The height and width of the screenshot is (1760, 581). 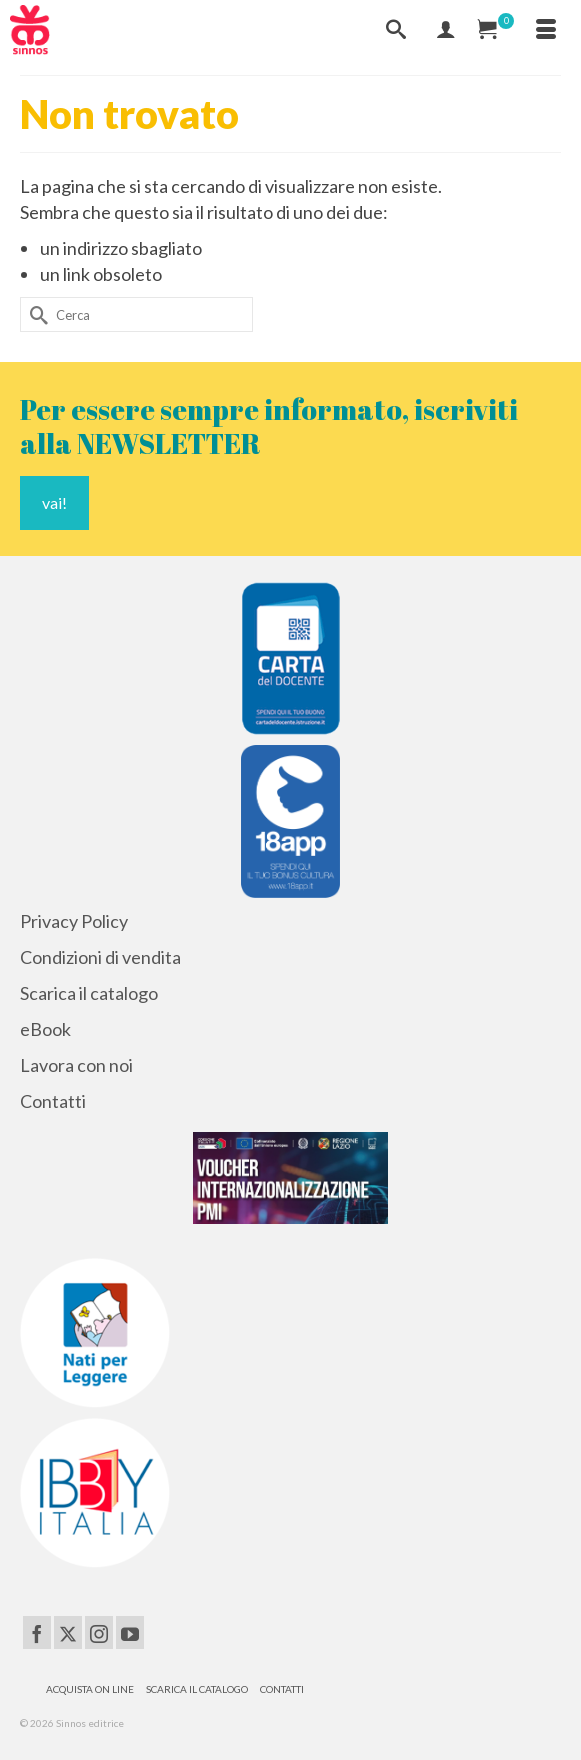 I want to click on [Twitter], so click(x=68, y=1632).